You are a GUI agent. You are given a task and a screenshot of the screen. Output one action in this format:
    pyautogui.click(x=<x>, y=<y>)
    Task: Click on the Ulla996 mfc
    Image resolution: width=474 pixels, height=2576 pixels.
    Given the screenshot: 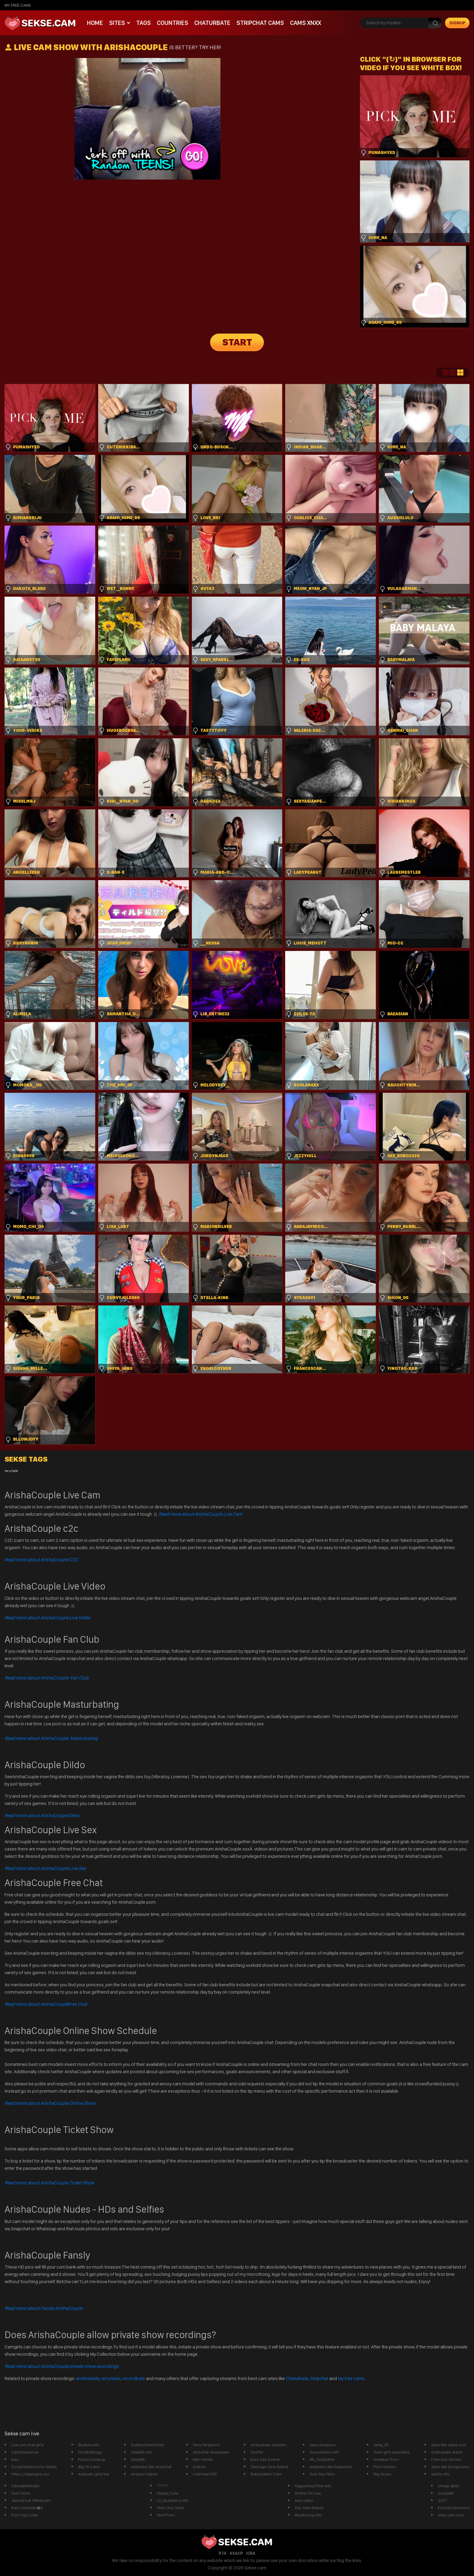 What is the action you would take?
    pyautogui.click(x=141, y=2452)
    